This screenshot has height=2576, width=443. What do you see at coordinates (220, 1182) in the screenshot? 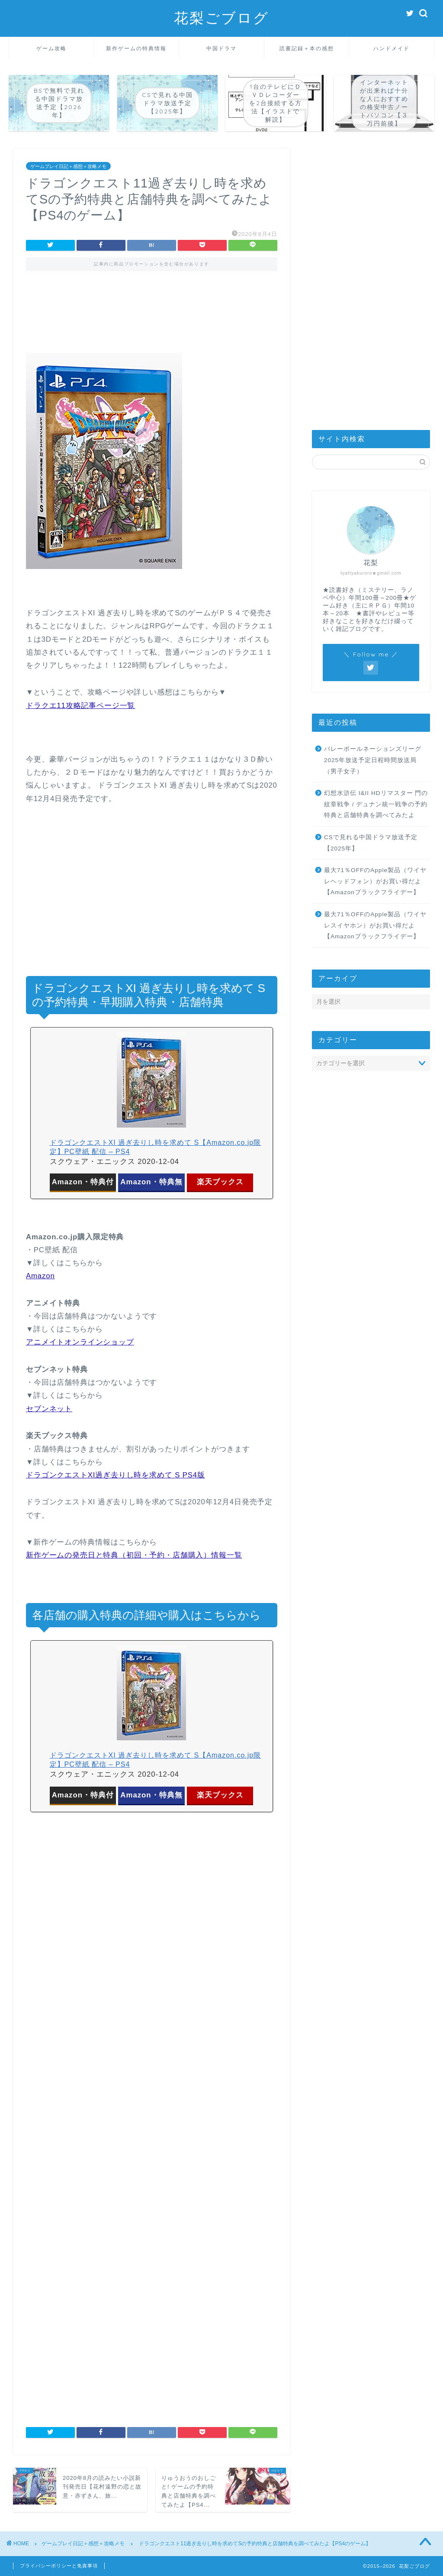
I see `楽天ブックス` at bounding box center [220, 1182].